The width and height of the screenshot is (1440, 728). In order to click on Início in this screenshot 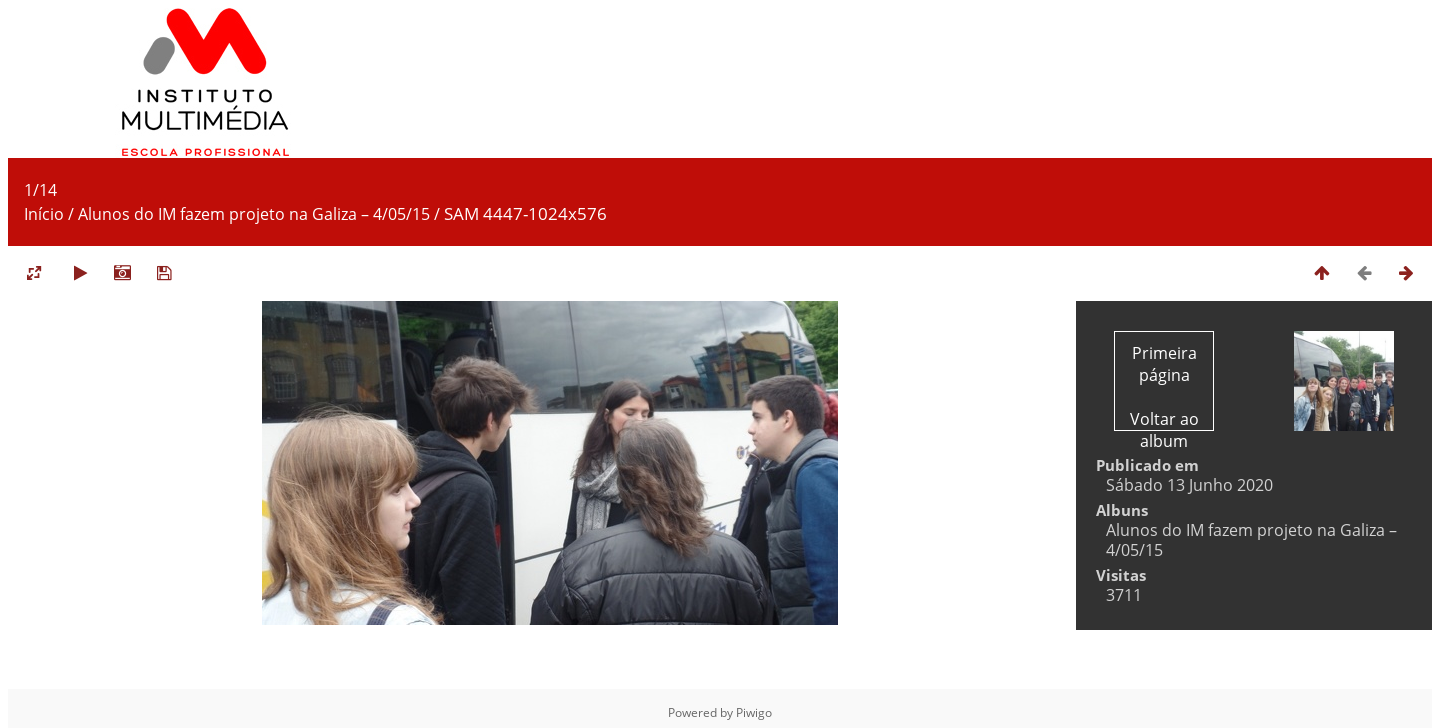, I will do `click(44, 214)`.